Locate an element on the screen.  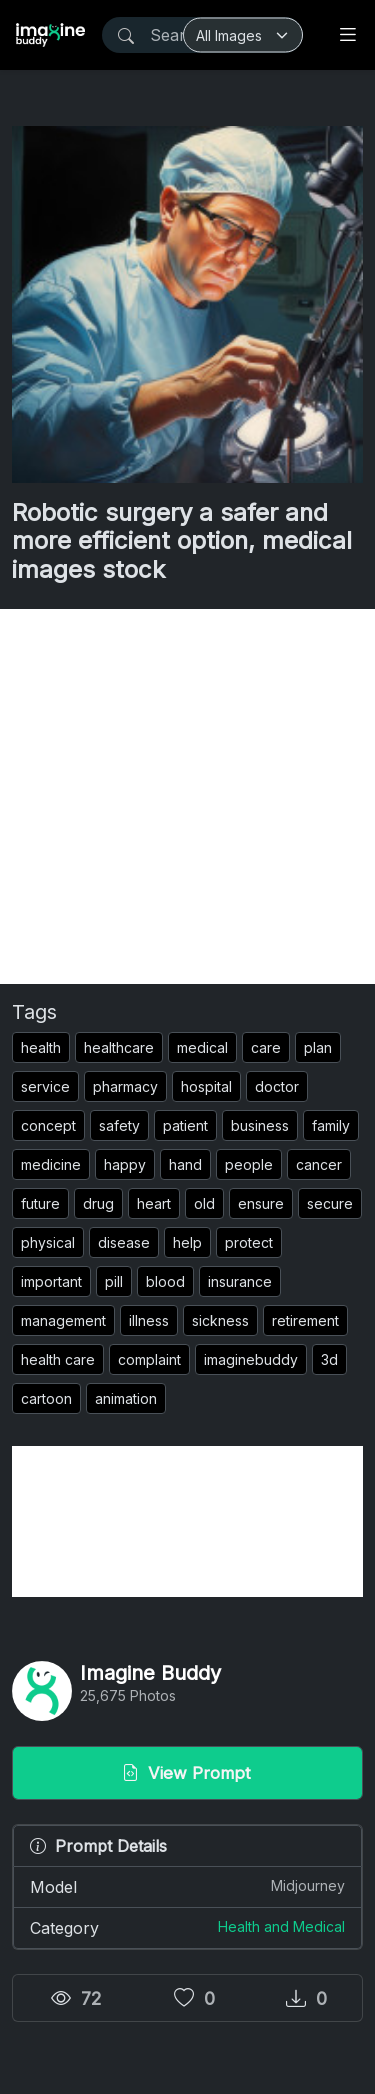
health care is located at coordinates (58, 1359).